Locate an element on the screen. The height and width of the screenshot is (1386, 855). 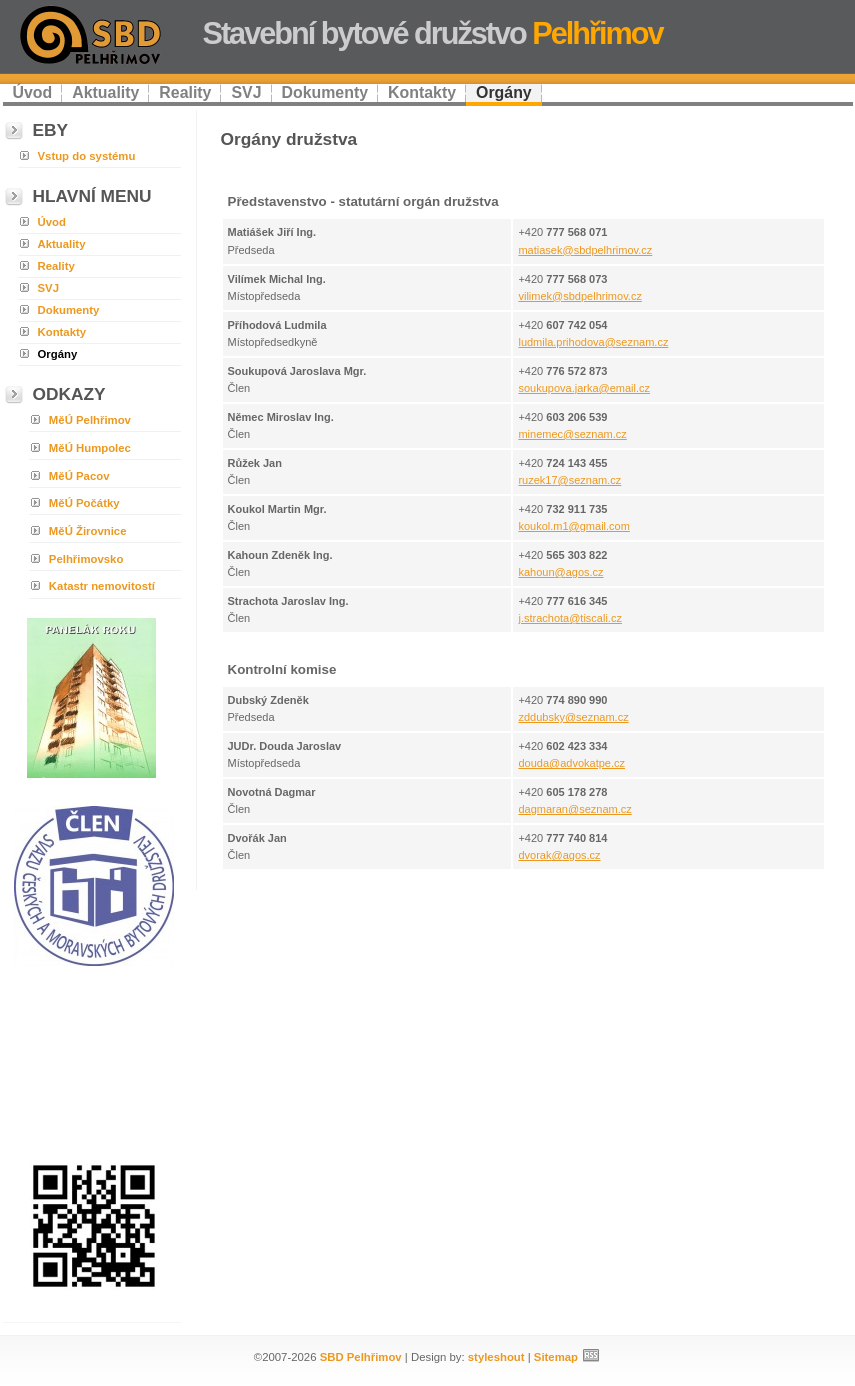
Reality is located at coordinates (185, 92).